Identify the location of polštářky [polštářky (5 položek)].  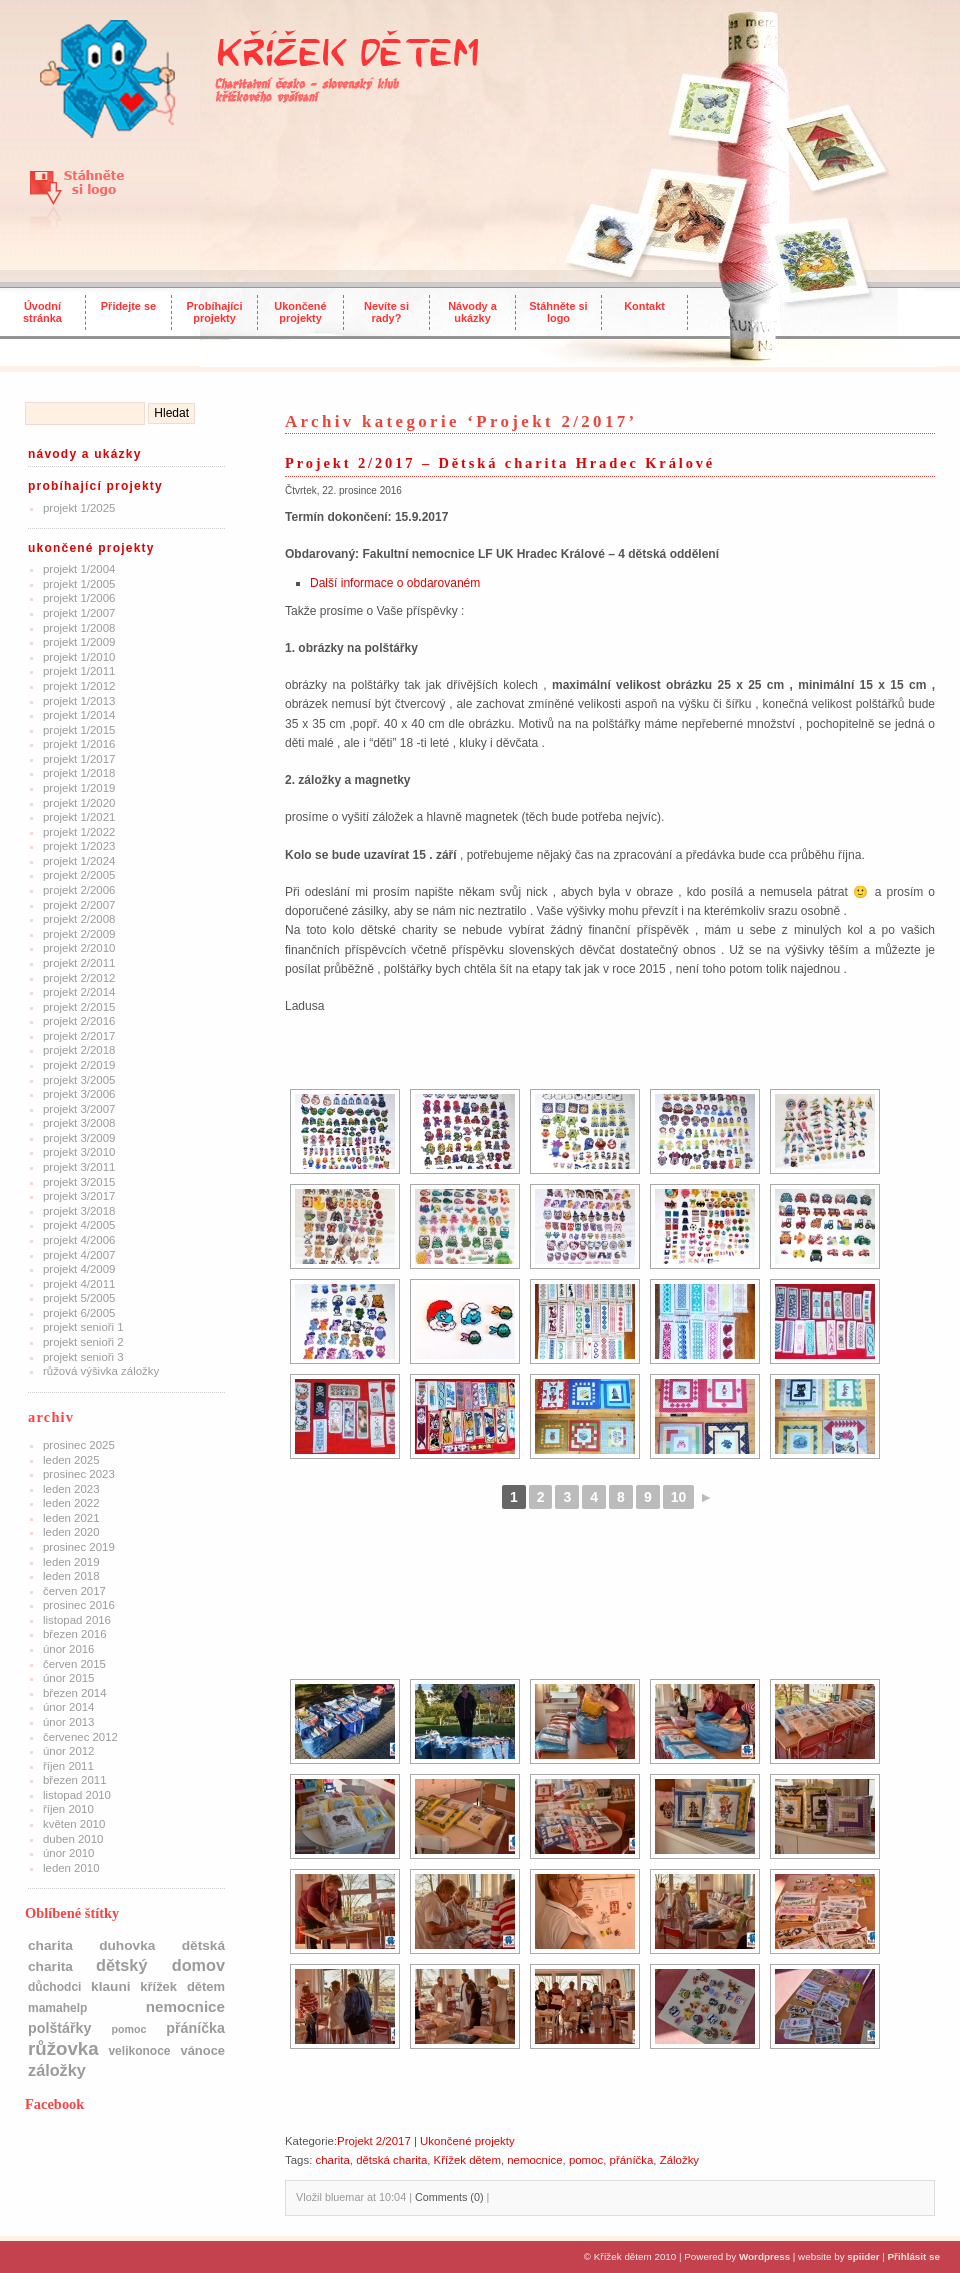
(59, 2028).